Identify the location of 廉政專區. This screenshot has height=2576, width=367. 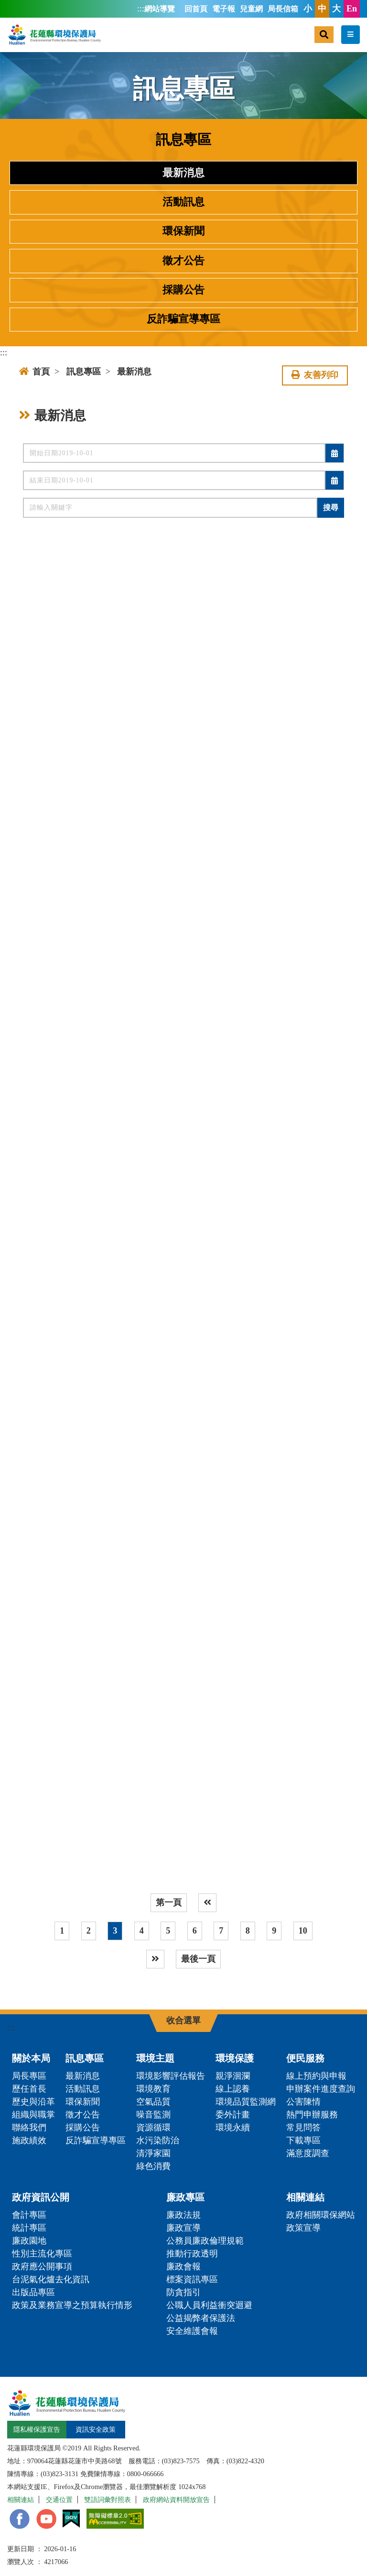
(185, 2197).